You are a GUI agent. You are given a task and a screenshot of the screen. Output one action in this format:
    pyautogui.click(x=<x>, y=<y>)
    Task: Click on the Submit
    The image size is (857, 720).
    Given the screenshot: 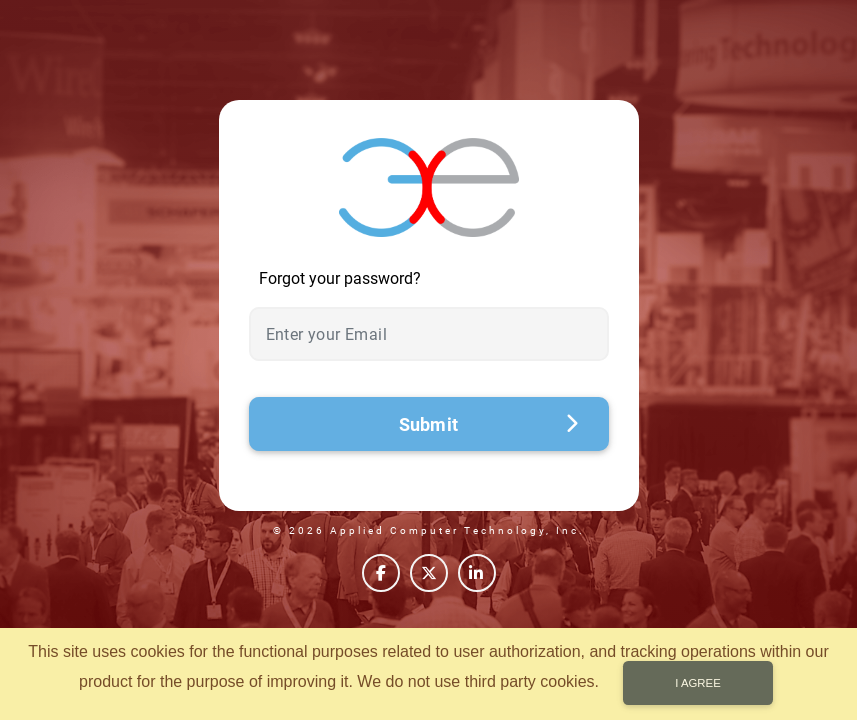 What is the action you would take?
    pyautogui.click(x=489, y=424)
    